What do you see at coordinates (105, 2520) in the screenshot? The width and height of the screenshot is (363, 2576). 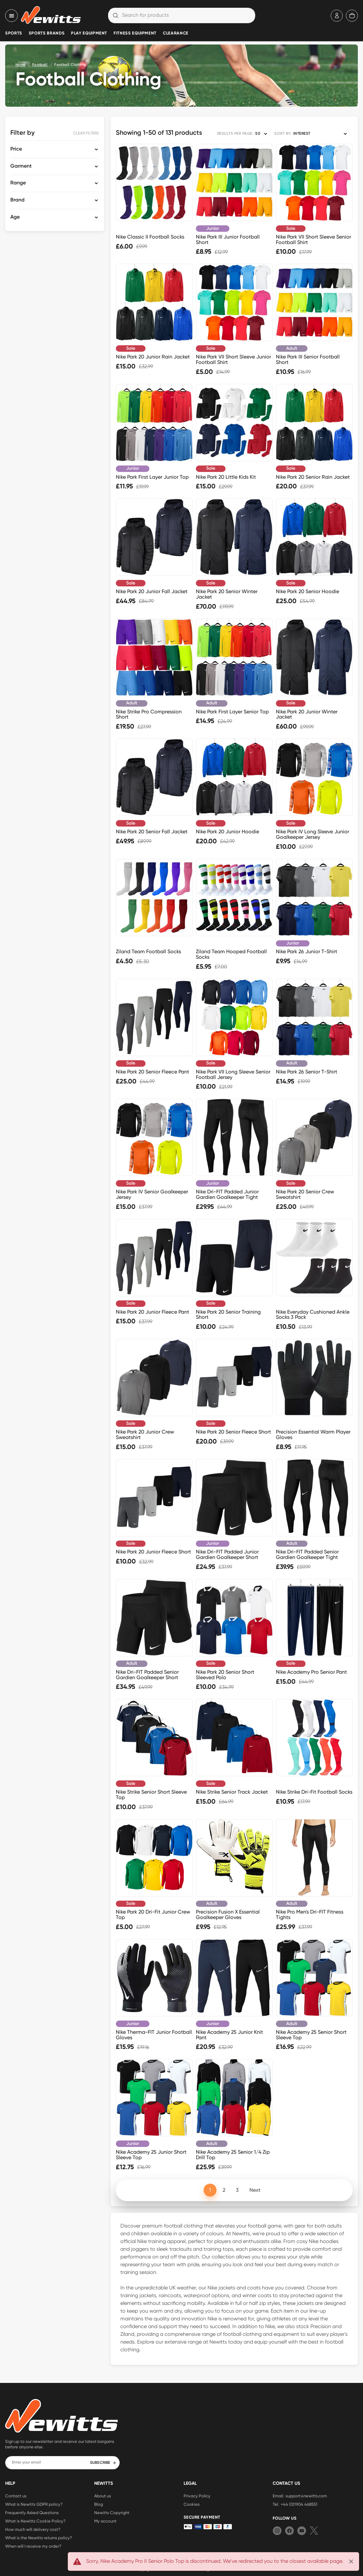 I see `My account` at bounding box center [105, 2520].